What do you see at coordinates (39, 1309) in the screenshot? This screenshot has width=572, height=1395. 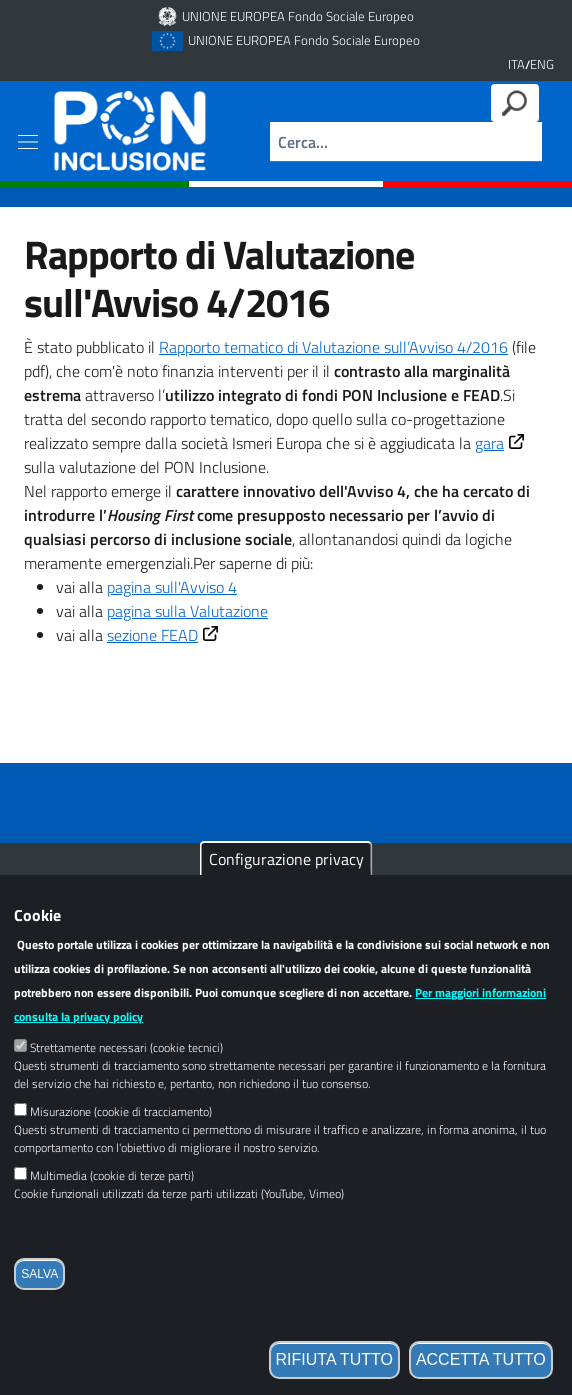 I see `Salva` at bounding box center [39, 1309].